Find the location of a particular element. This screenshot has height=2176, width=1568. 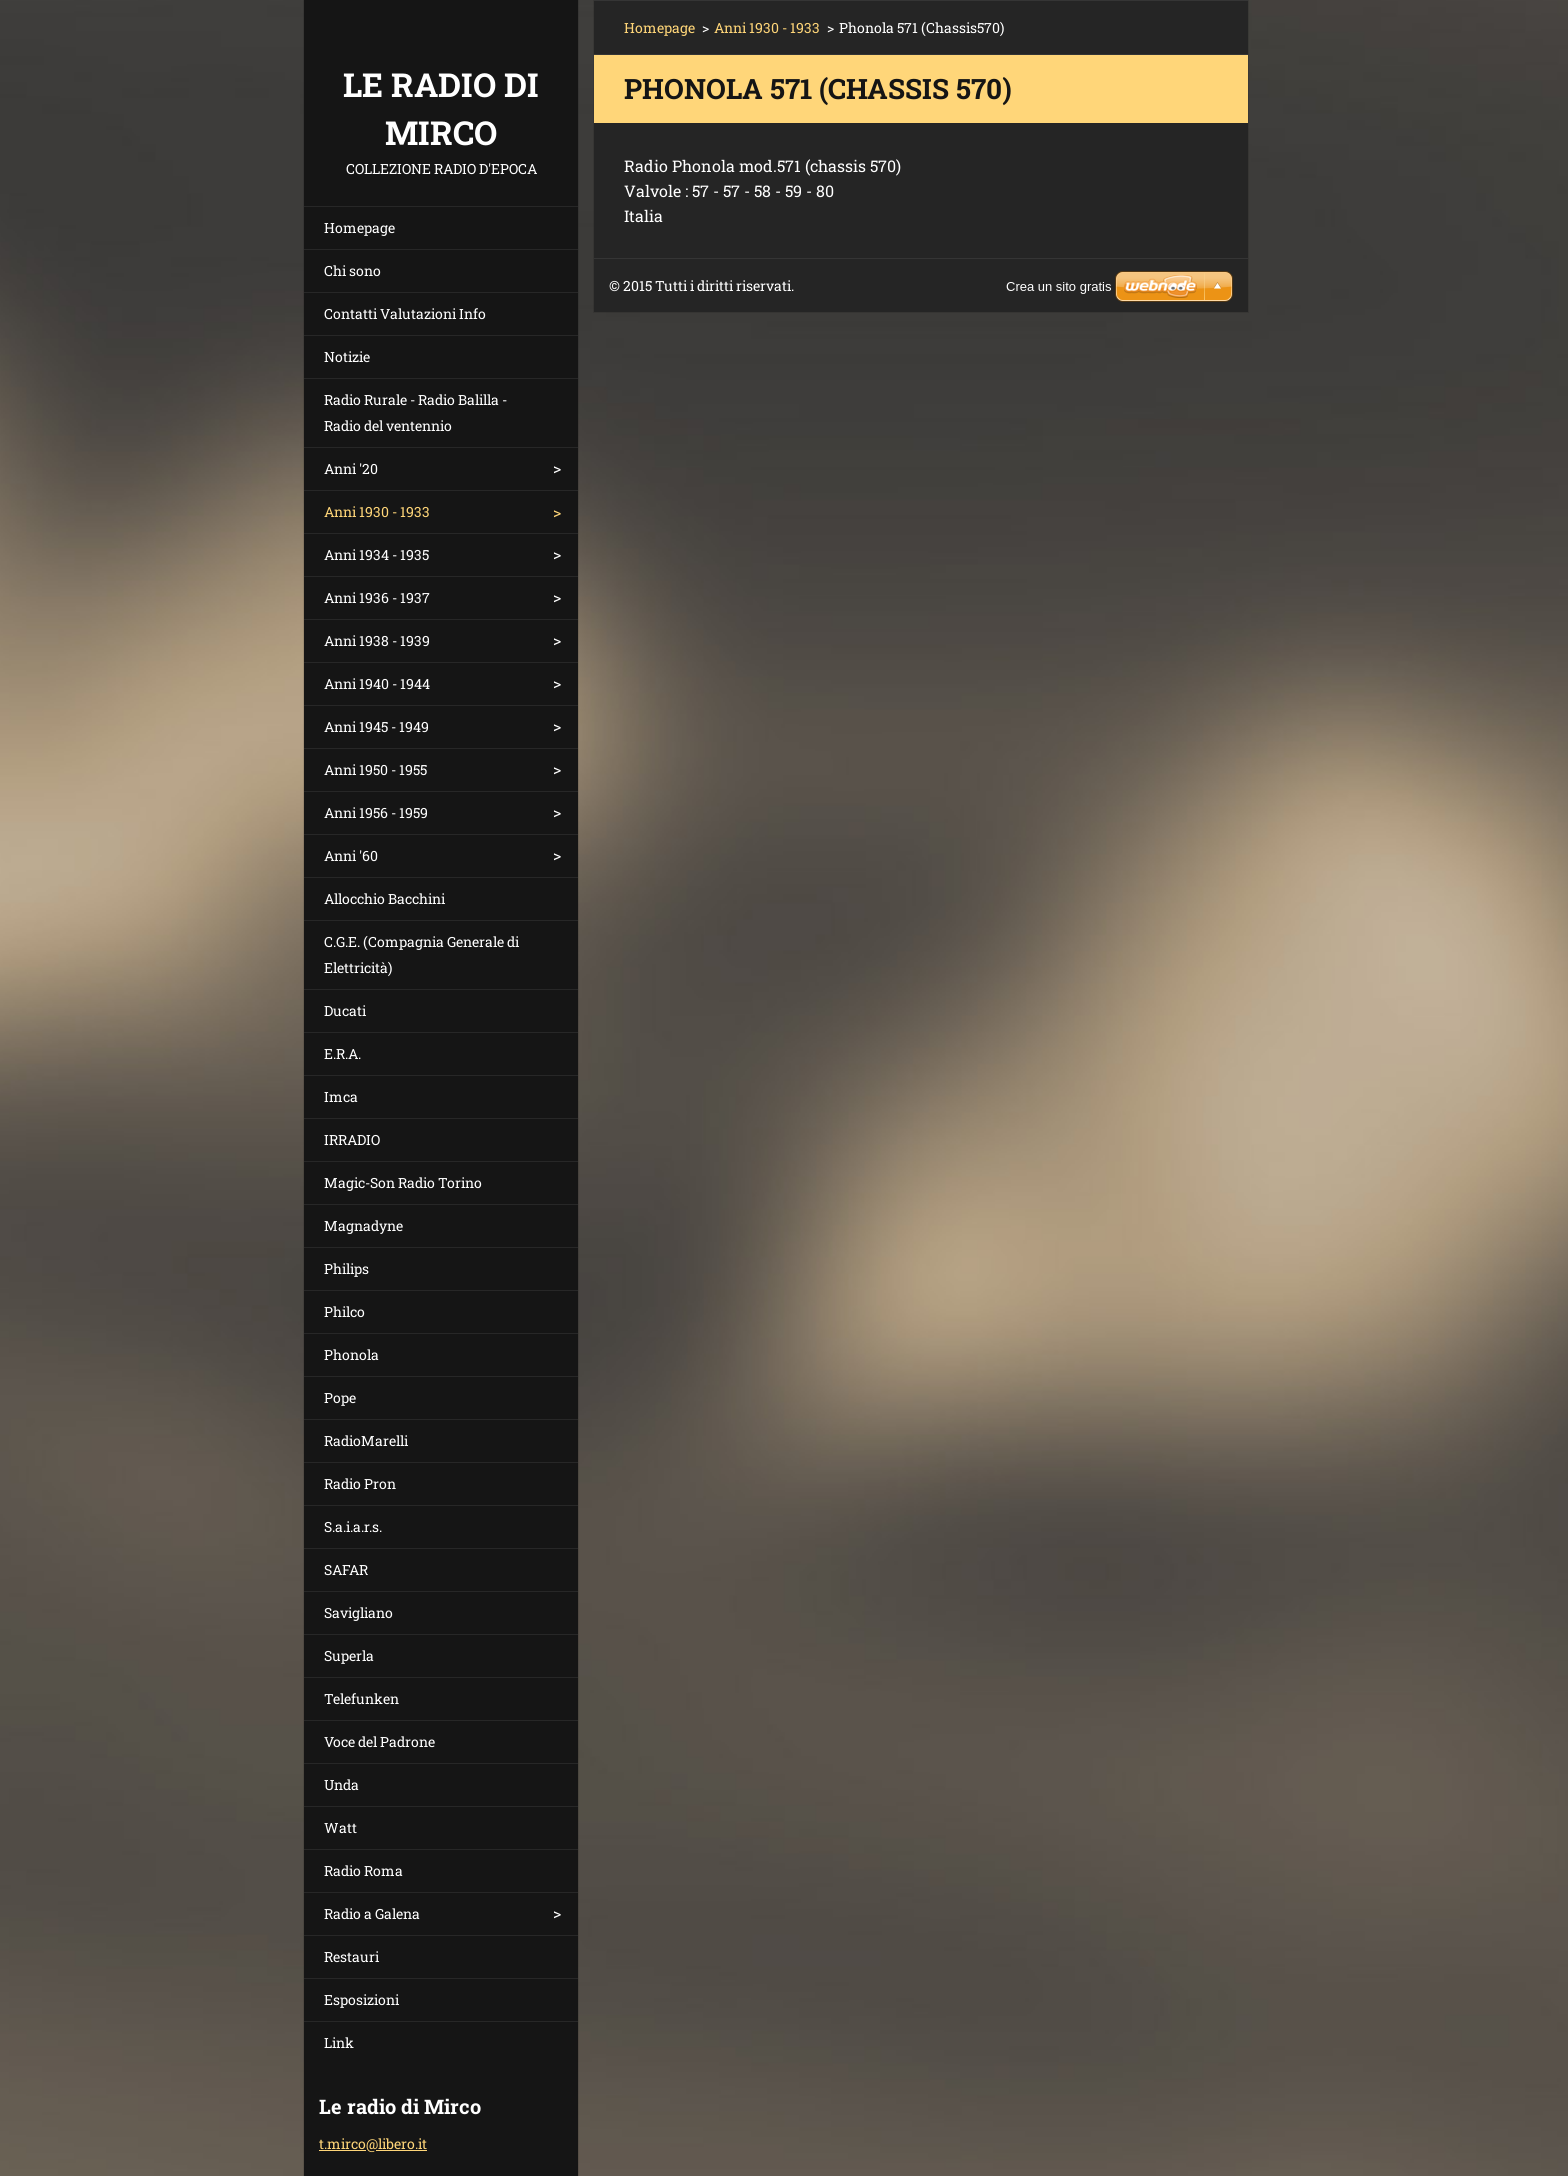

Telefunken is located at coordinates (361, 1698).